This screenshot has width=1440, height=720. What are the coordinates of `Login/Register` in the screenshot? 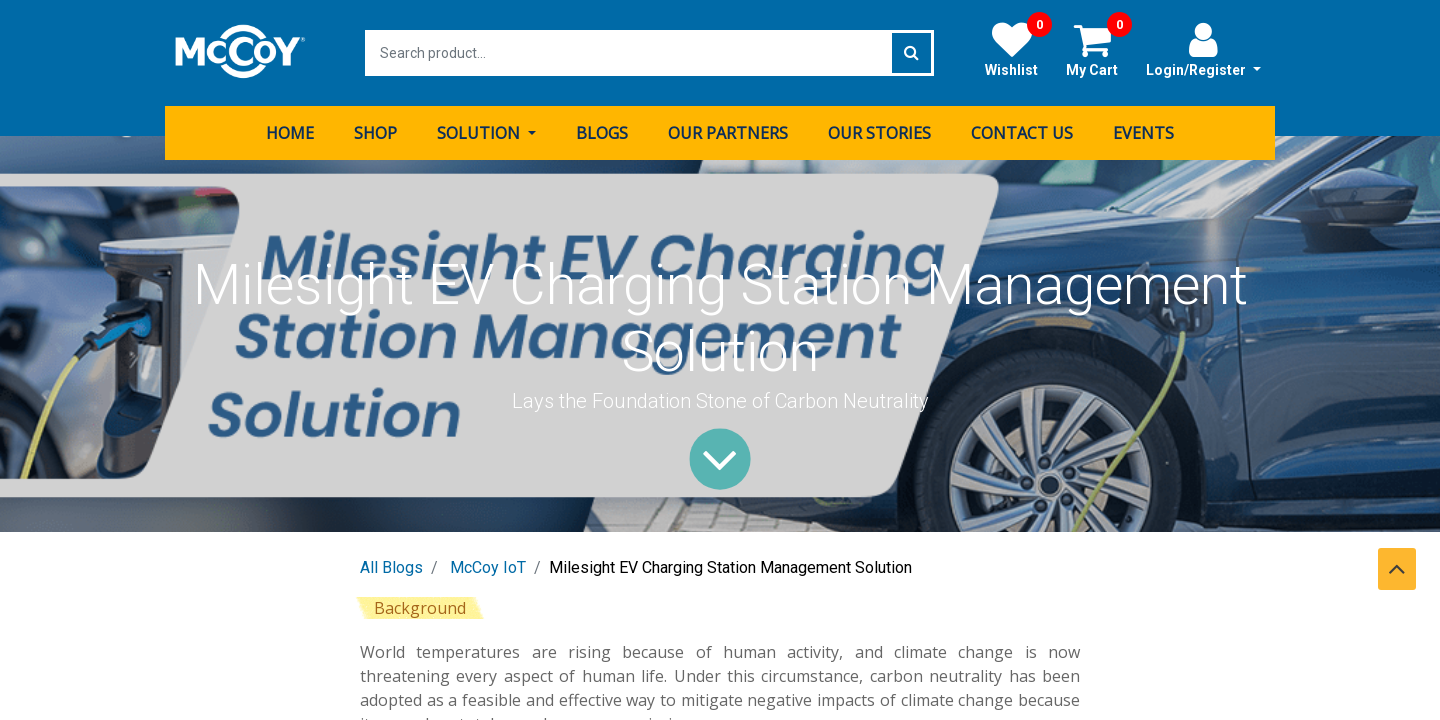 It's located at (1203, 49).